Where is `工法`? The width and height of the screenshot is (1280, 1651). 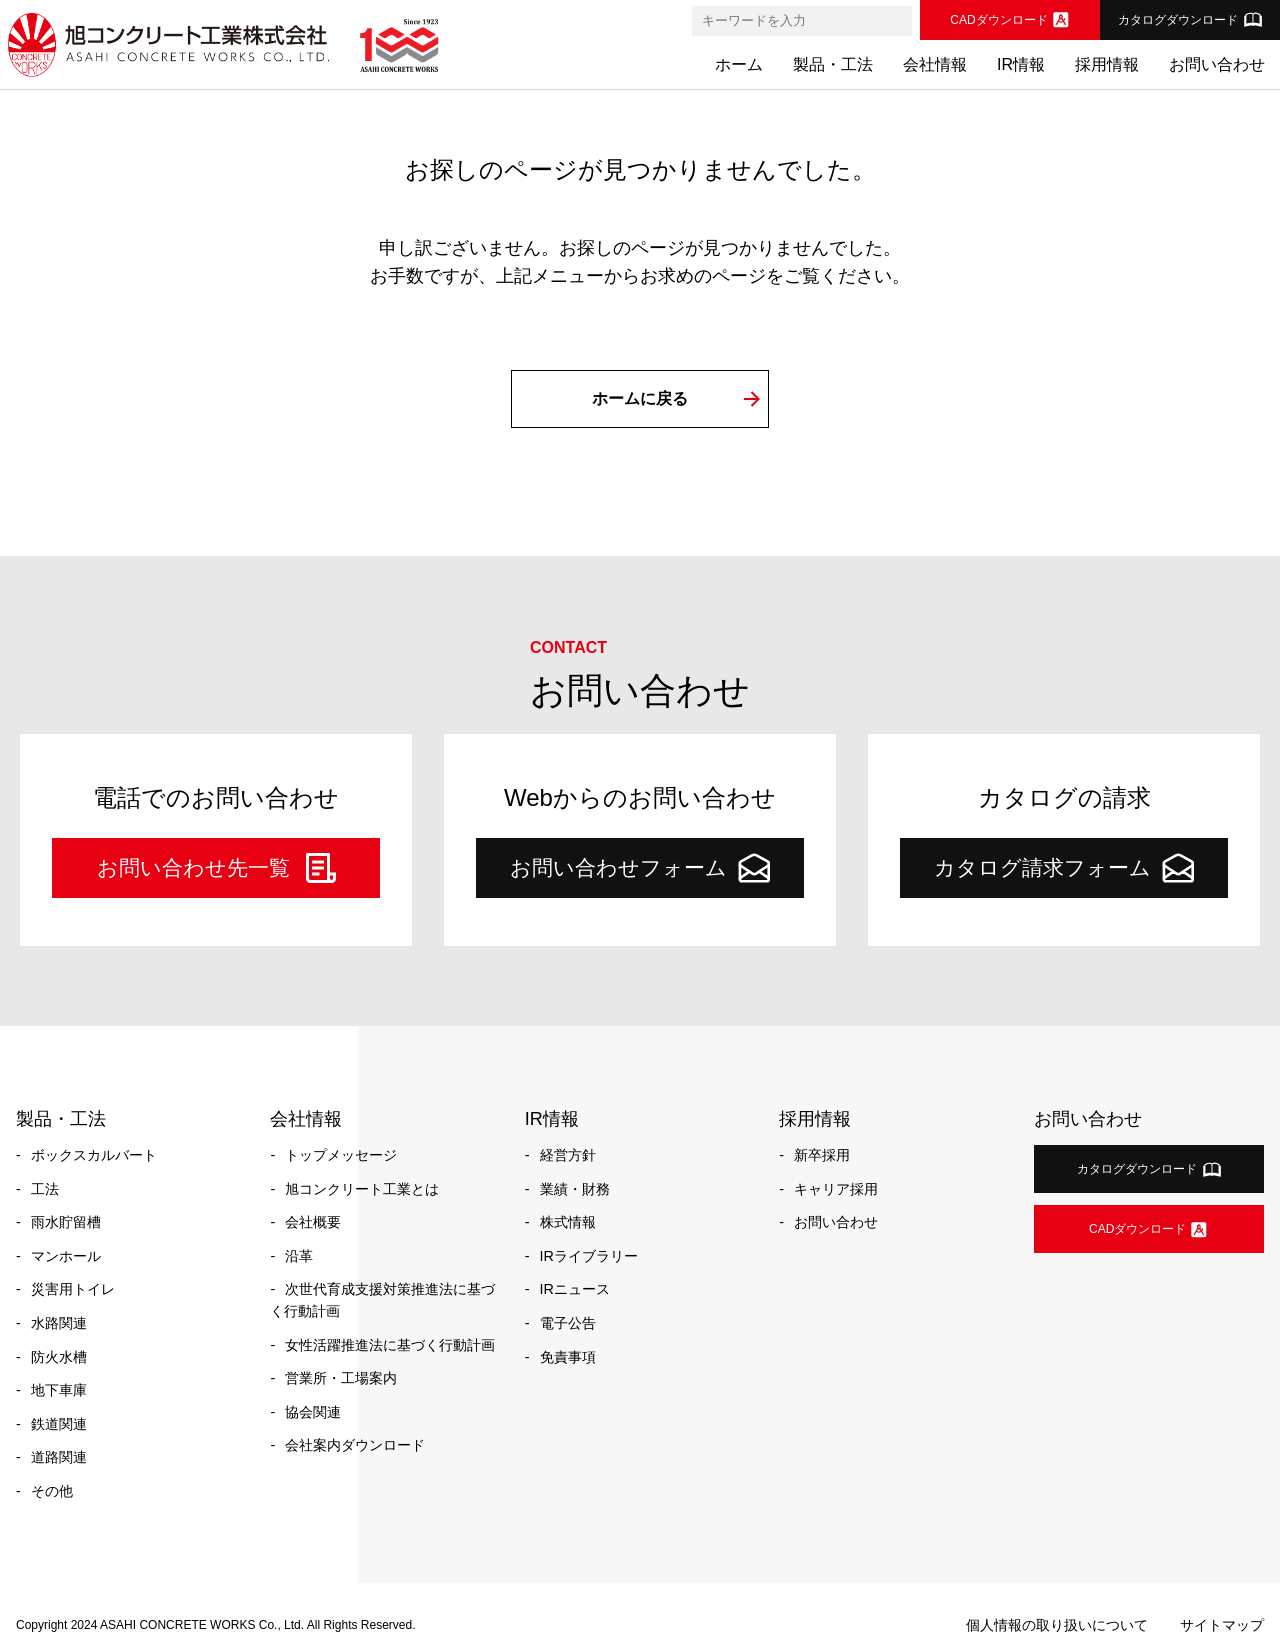
工法 is located at coordinates (45, 1189).